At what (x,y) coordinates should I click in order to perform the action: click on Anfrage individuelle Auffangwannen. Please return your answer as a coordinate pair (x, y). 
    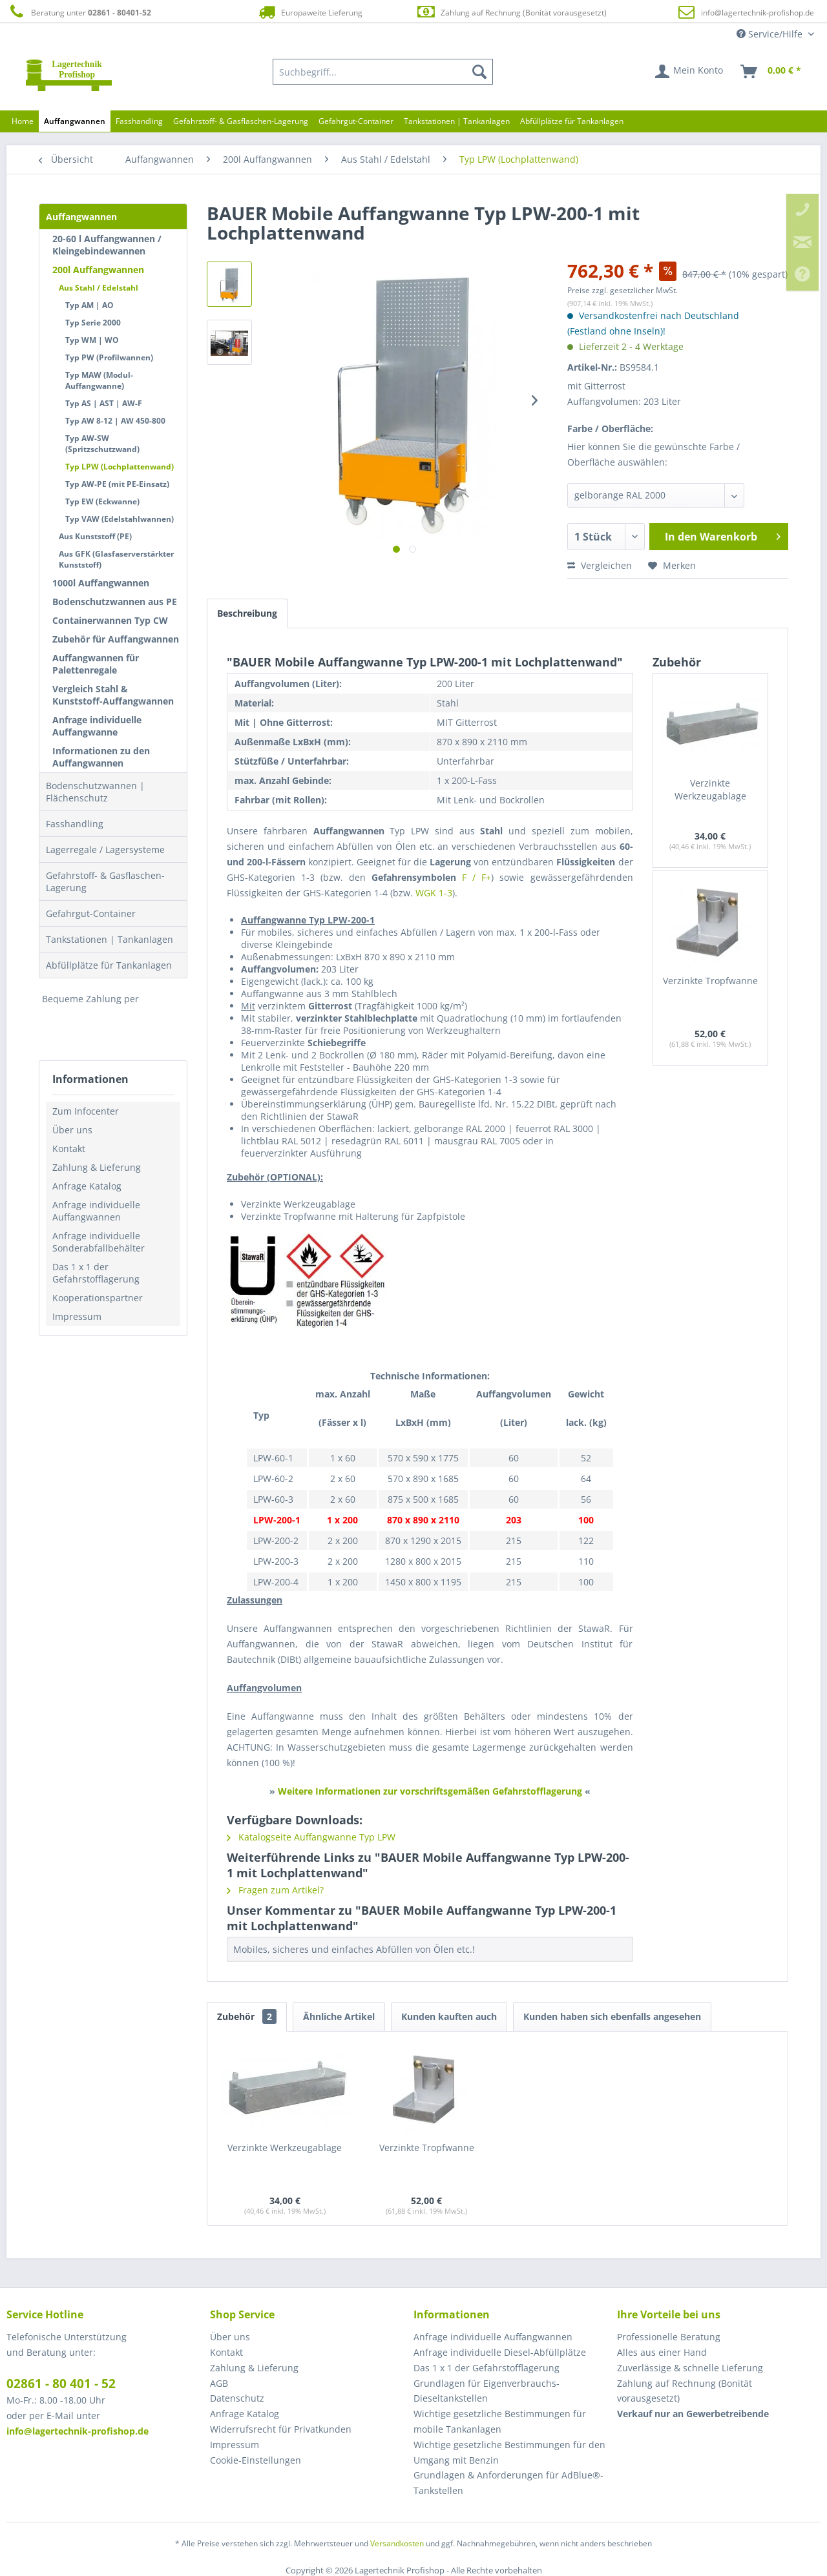
    Looking at the image, I should click on (96, 1211).